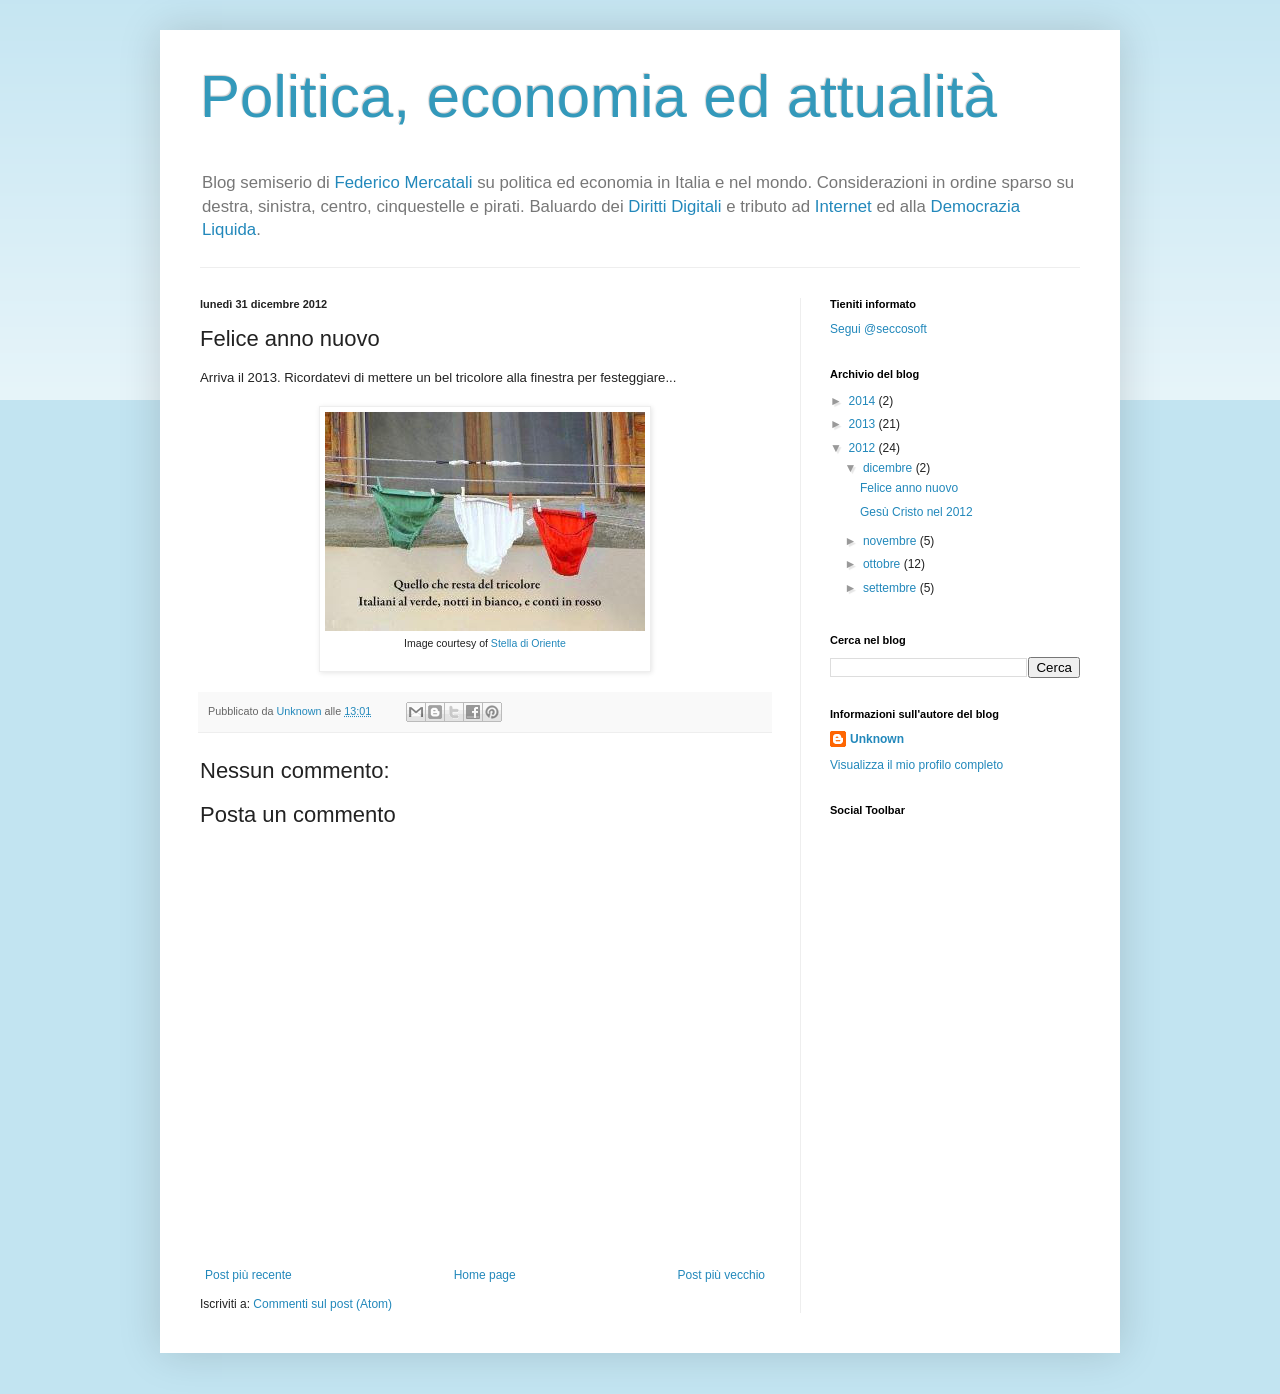 The height and width of the screenshot is (1394, 1280). Describe the element at coordinates (864, 401) in the screenshot. I see `2014` at that location.